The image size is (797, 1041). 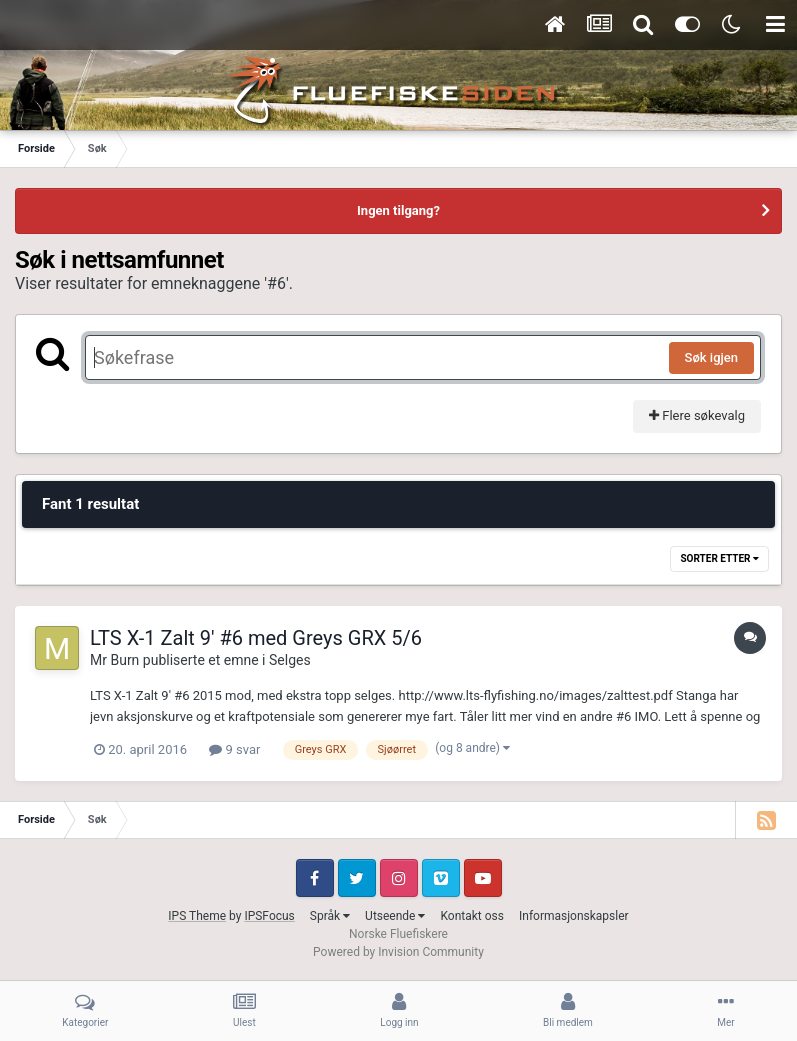 I want to click on 9 svar, so click(x=234, y=749).